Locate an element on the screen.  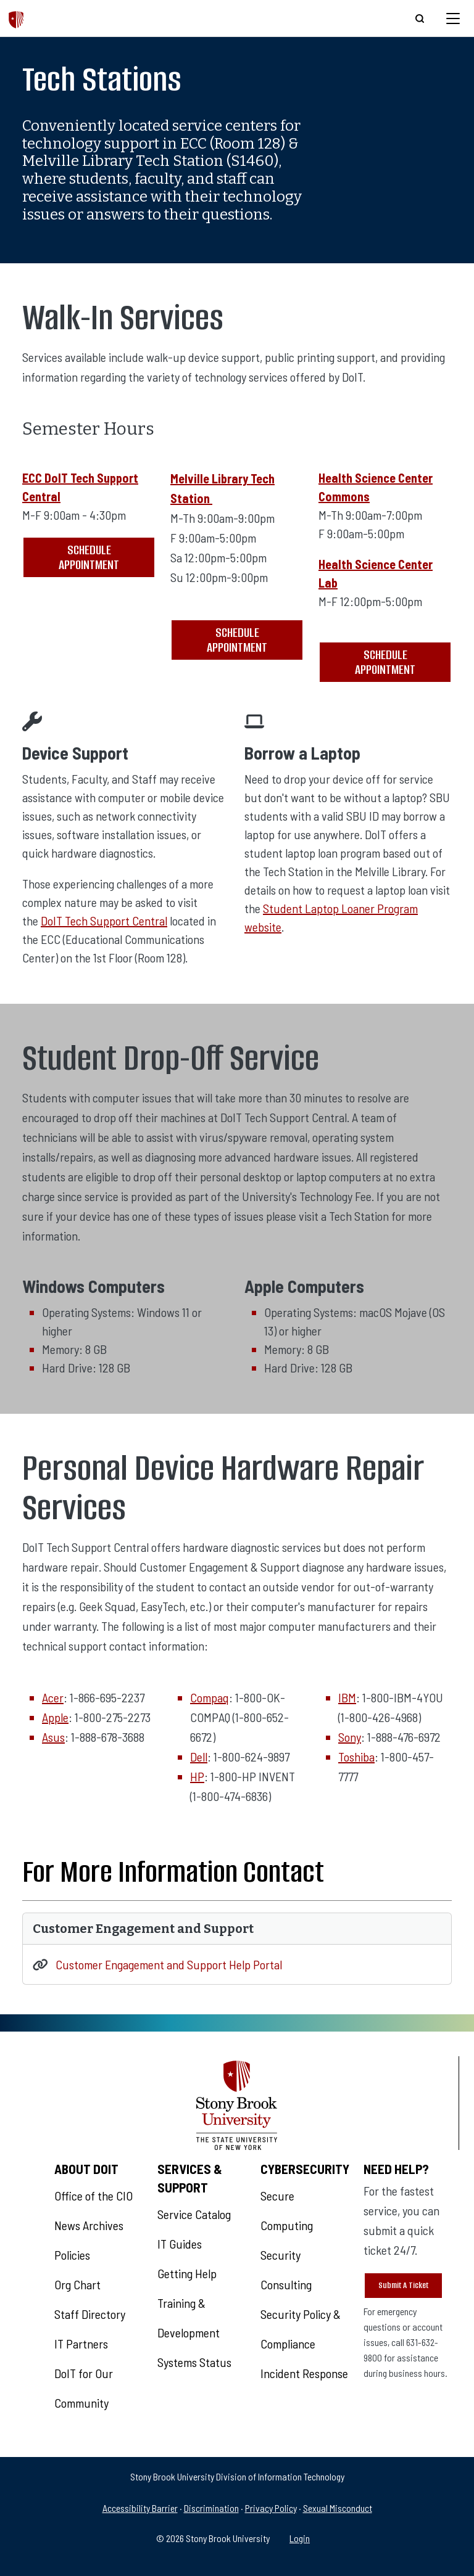
News Archives is located at coordinates (88, 2225).